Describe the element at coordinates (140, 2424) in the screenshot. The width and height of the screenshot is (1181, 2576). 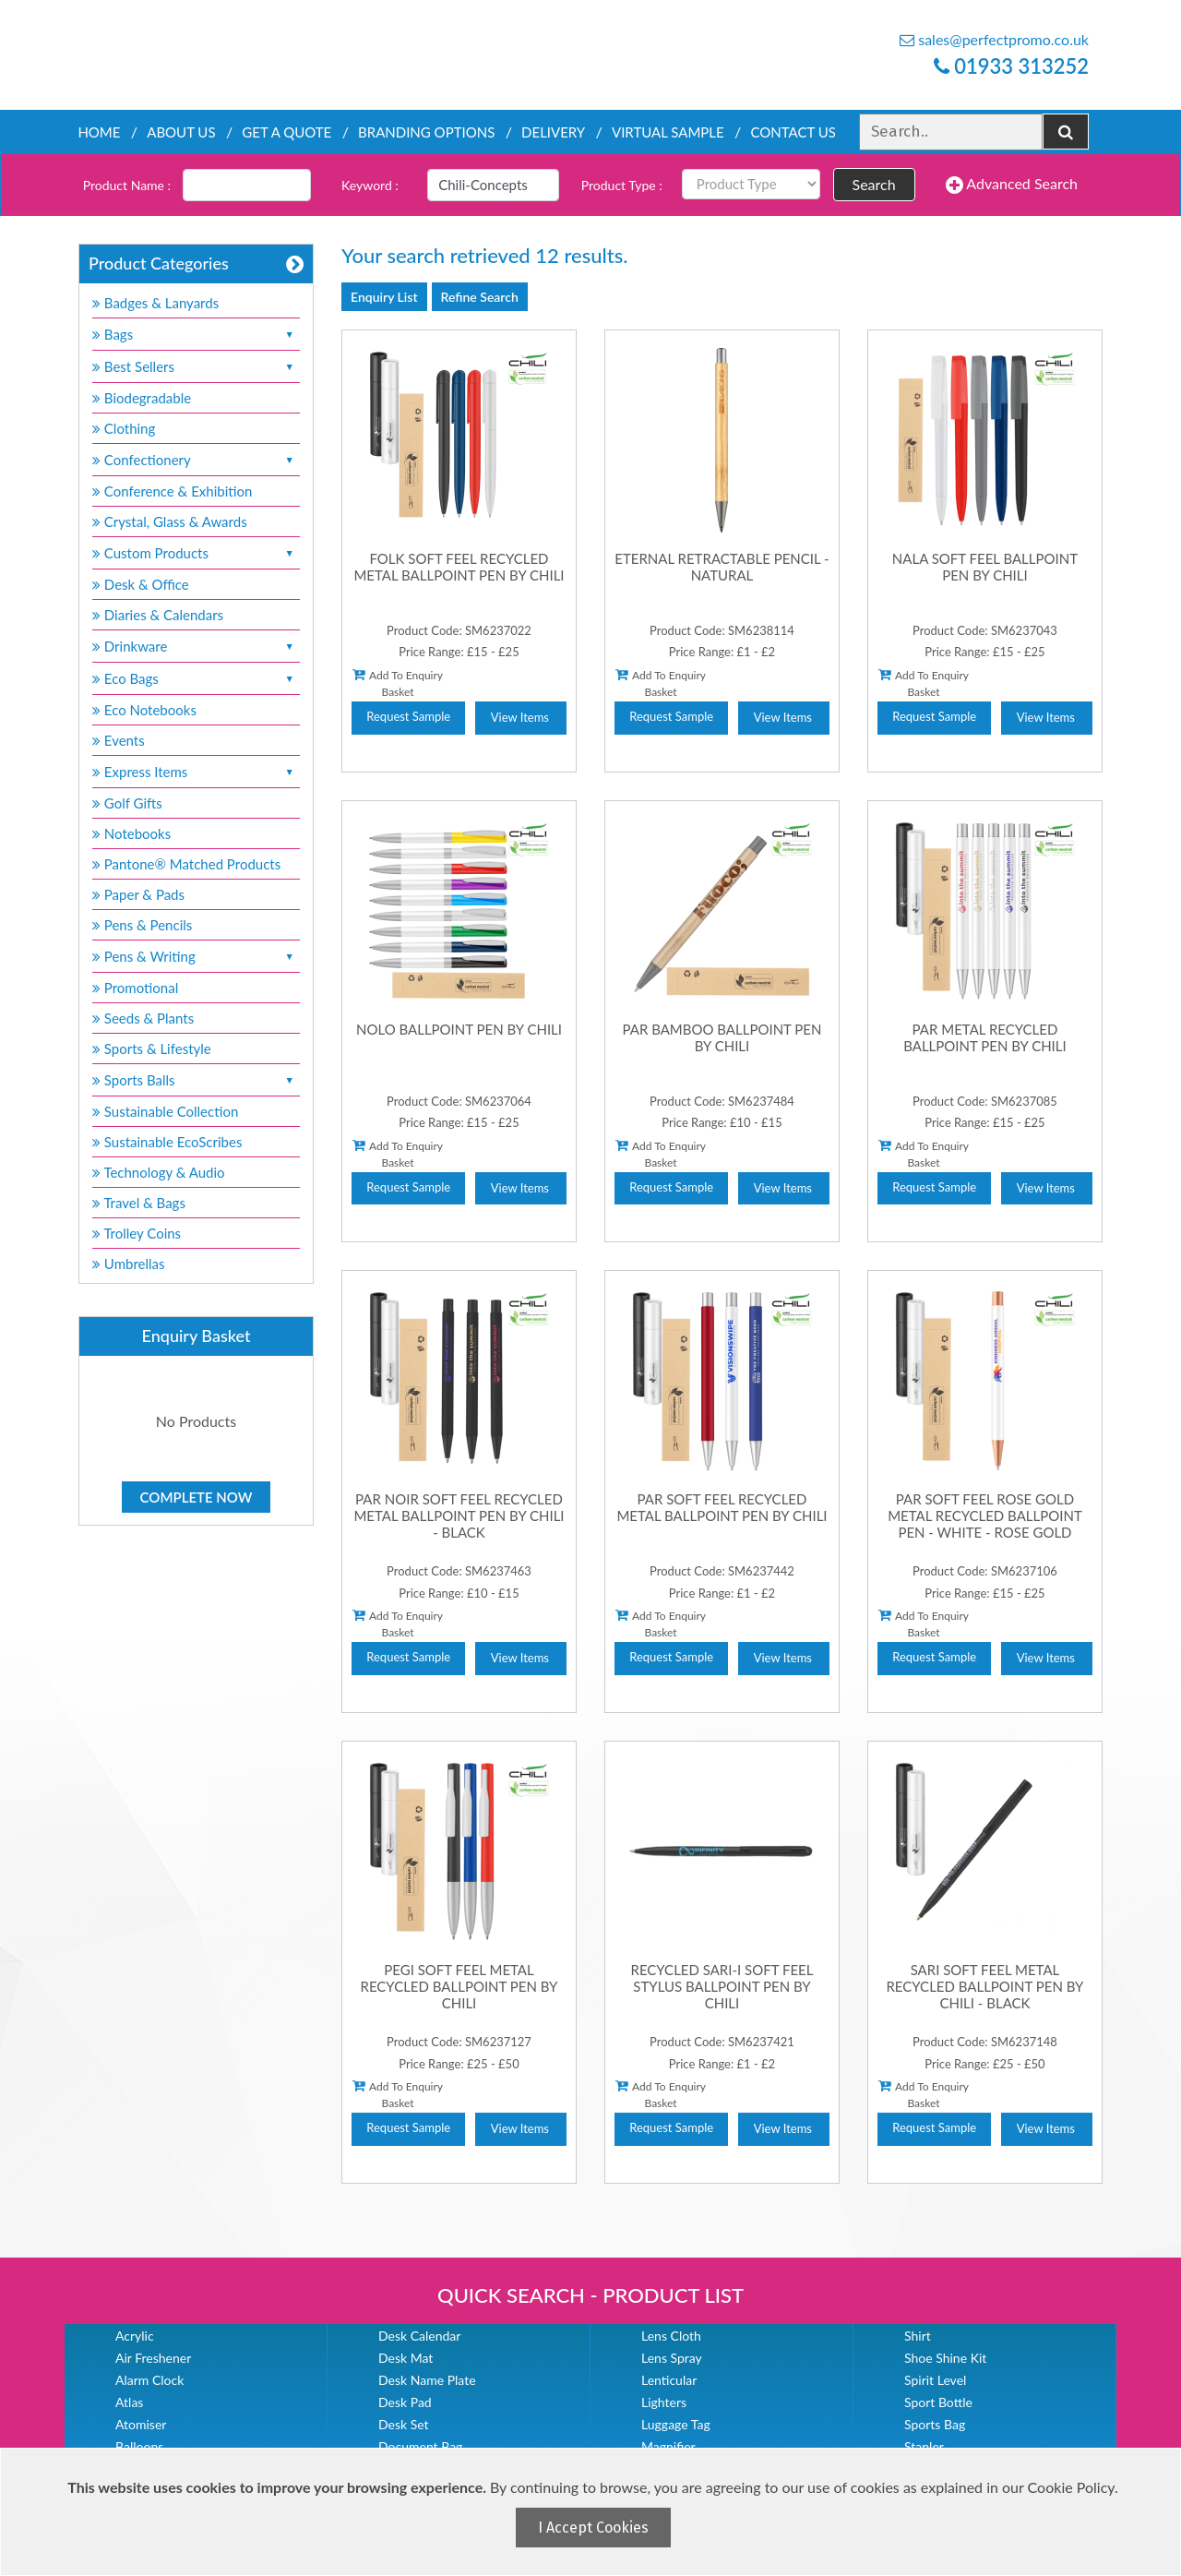
I see `Atomiser` at that location.